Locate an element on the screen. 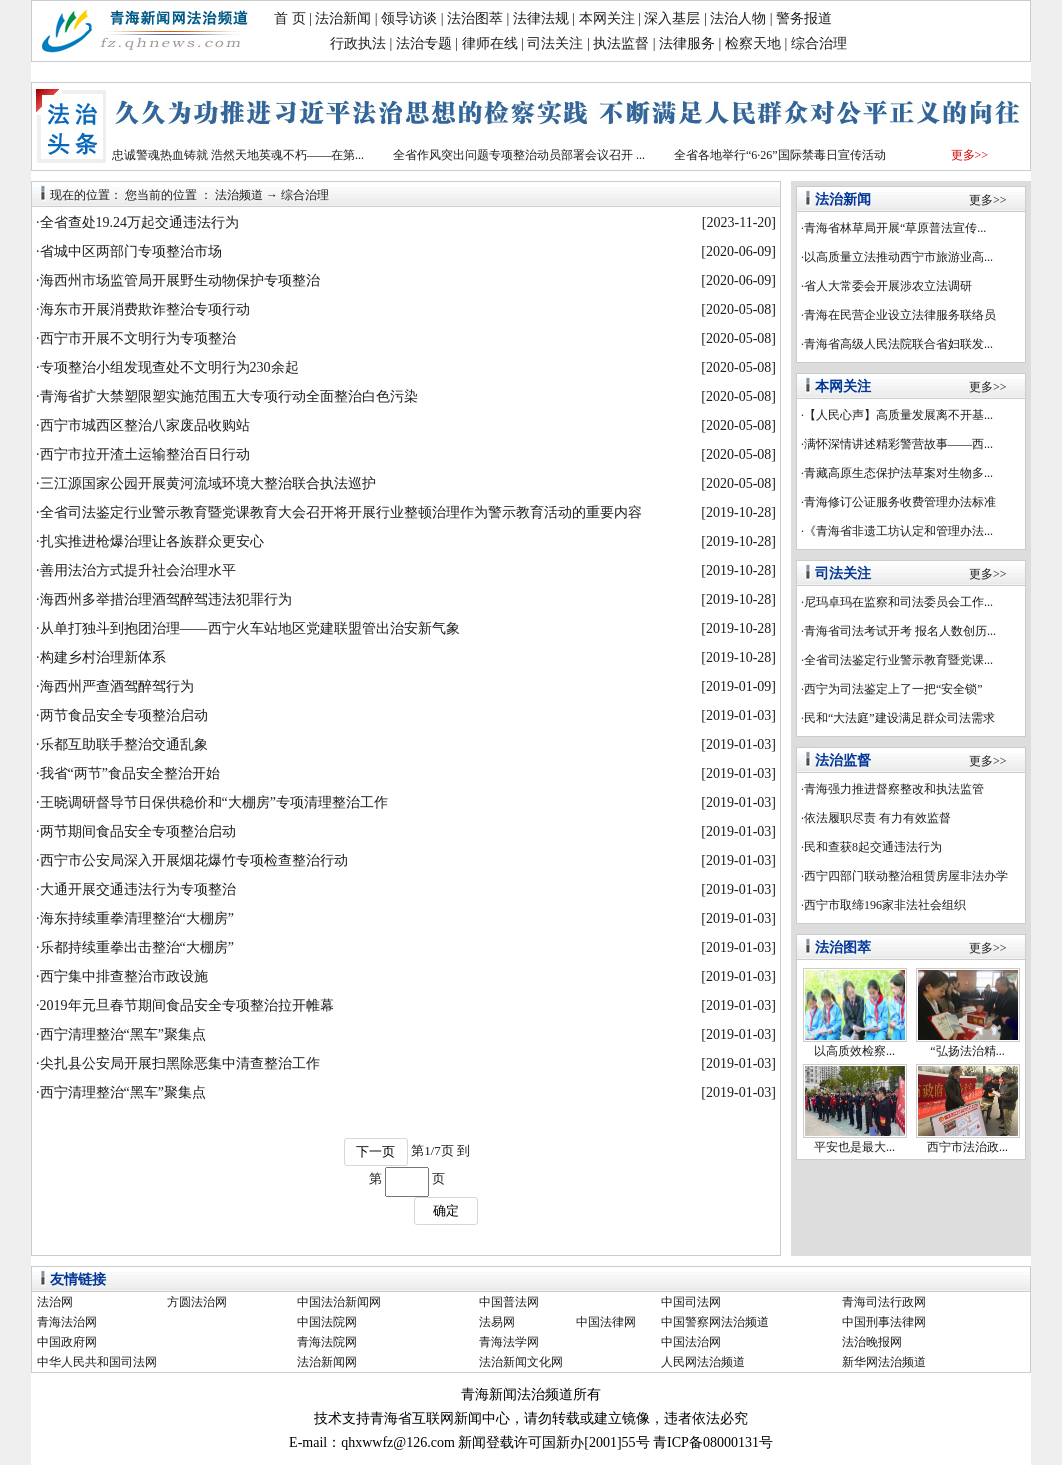  西宁市开展不文明行为专项整治 is located at coordinates (138, 338).